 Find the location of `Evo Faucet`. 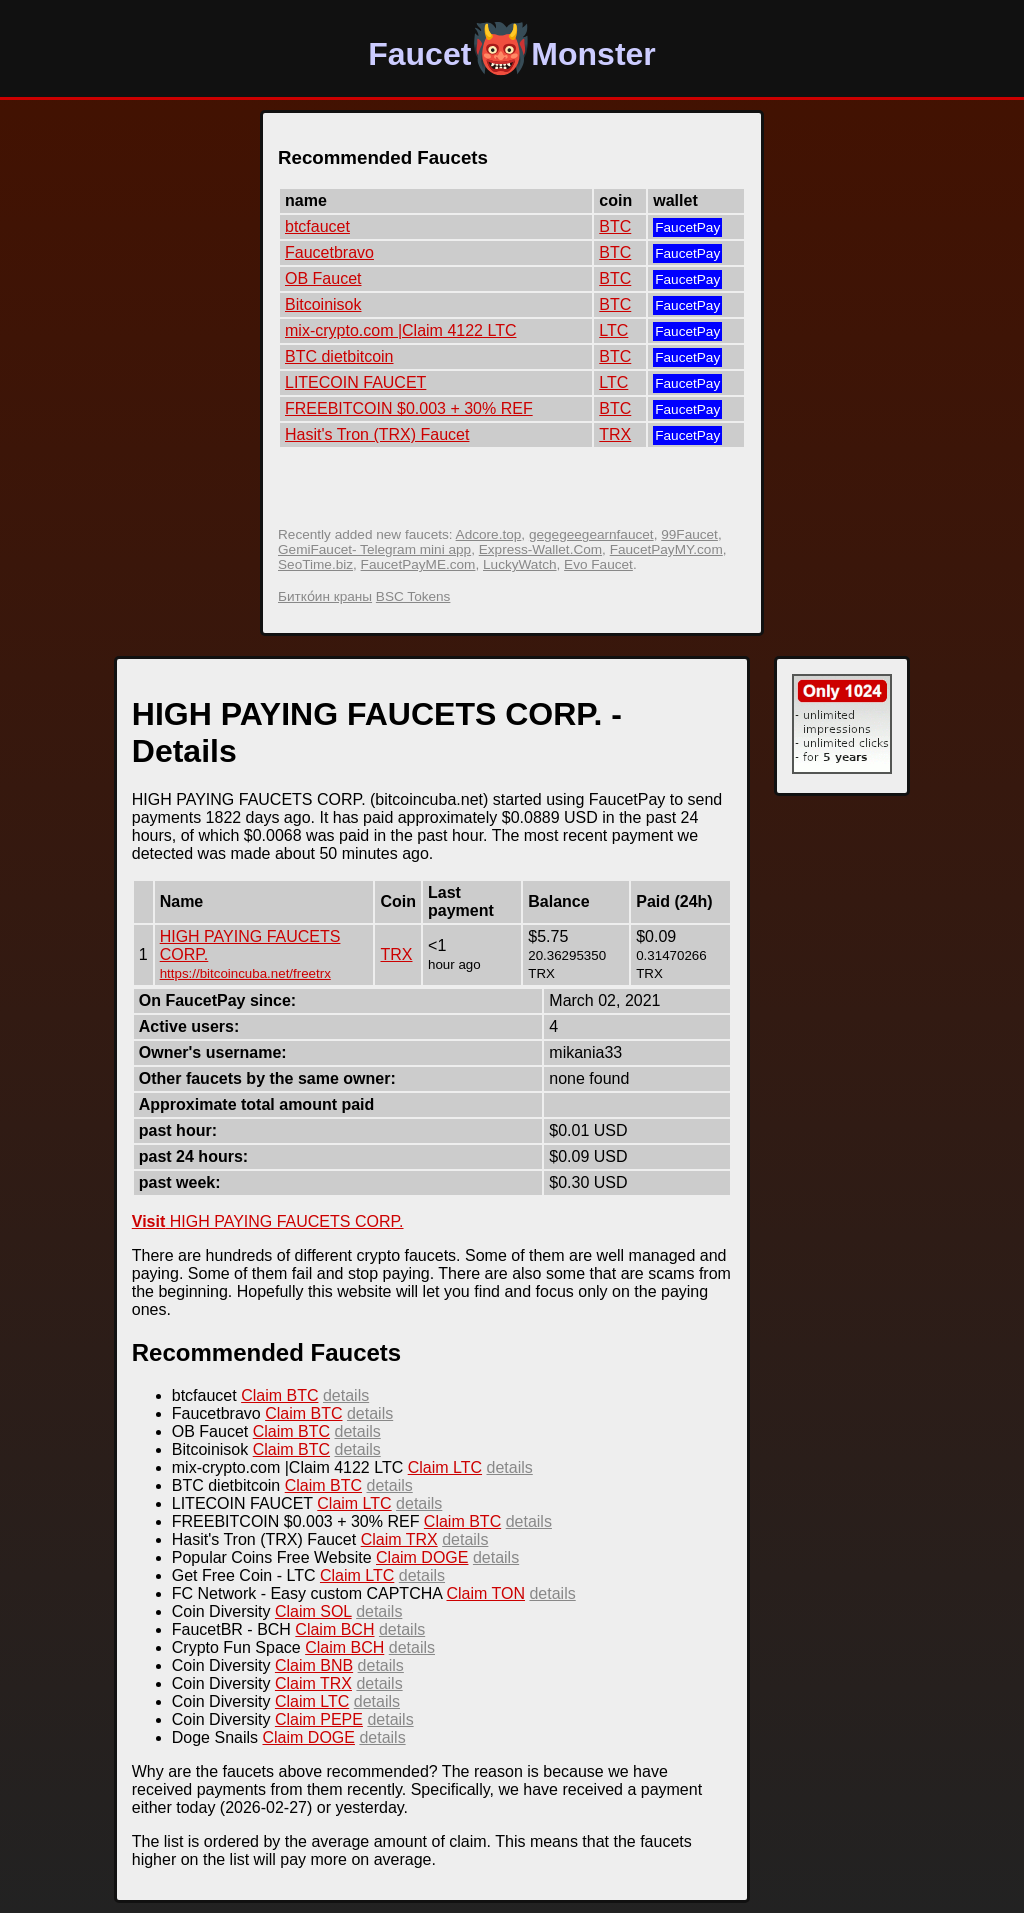

Evo Faucet is located at coordinates (598, 564).